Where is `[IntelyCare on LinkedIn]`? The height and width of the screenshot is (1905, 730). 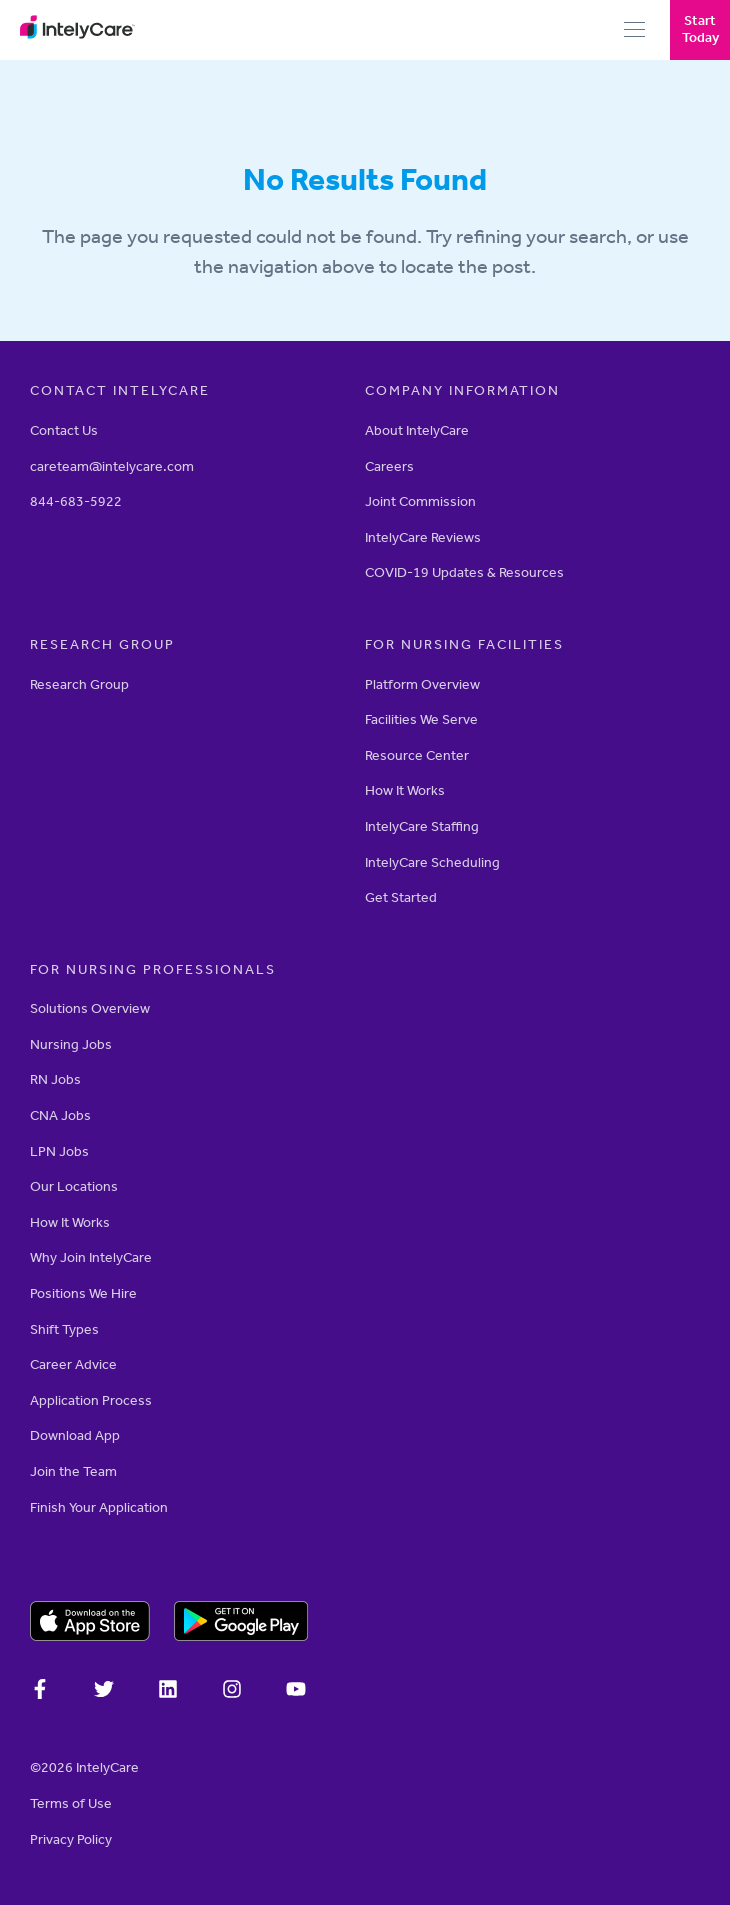
[IntelyCare on LinkedIn] is located at coordinates (168, 1692).